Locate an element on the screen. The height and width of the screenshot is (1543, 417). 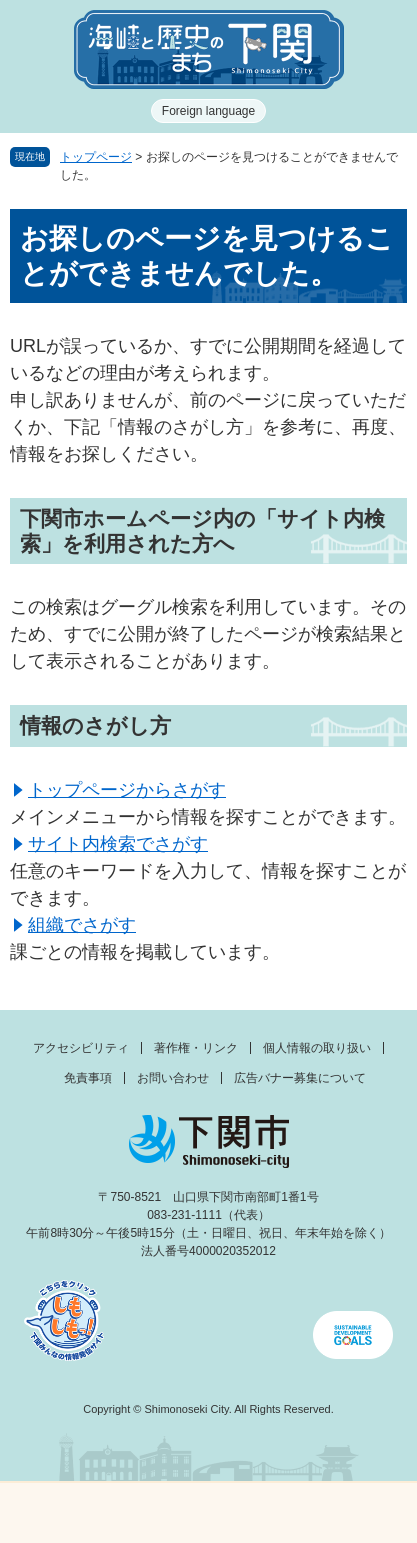
新着 is located at coordinates (156, 1513).